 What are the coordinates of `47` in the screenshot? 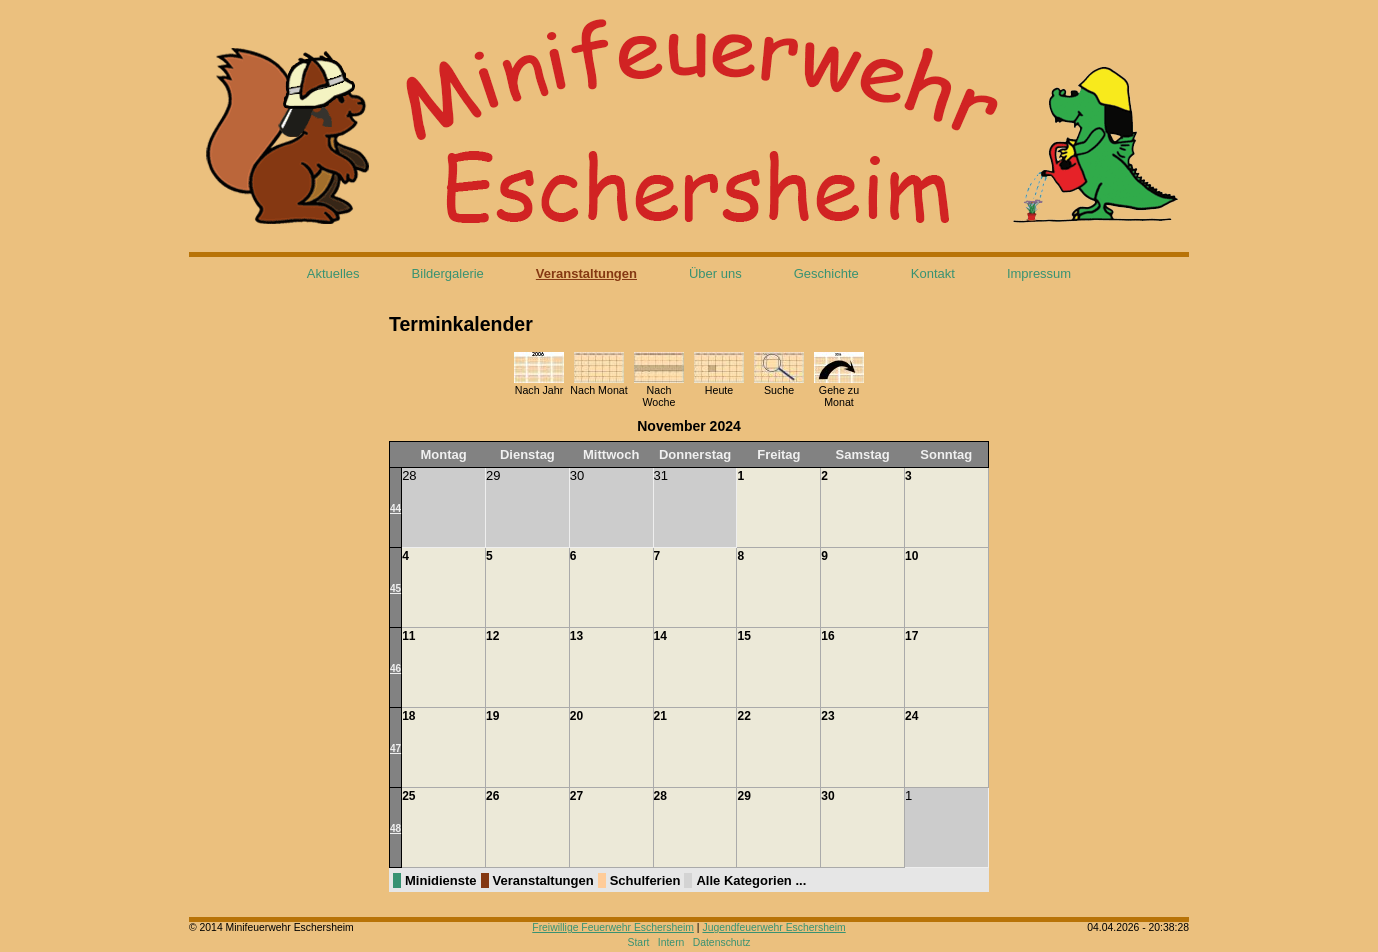 It's located at (395, 748).